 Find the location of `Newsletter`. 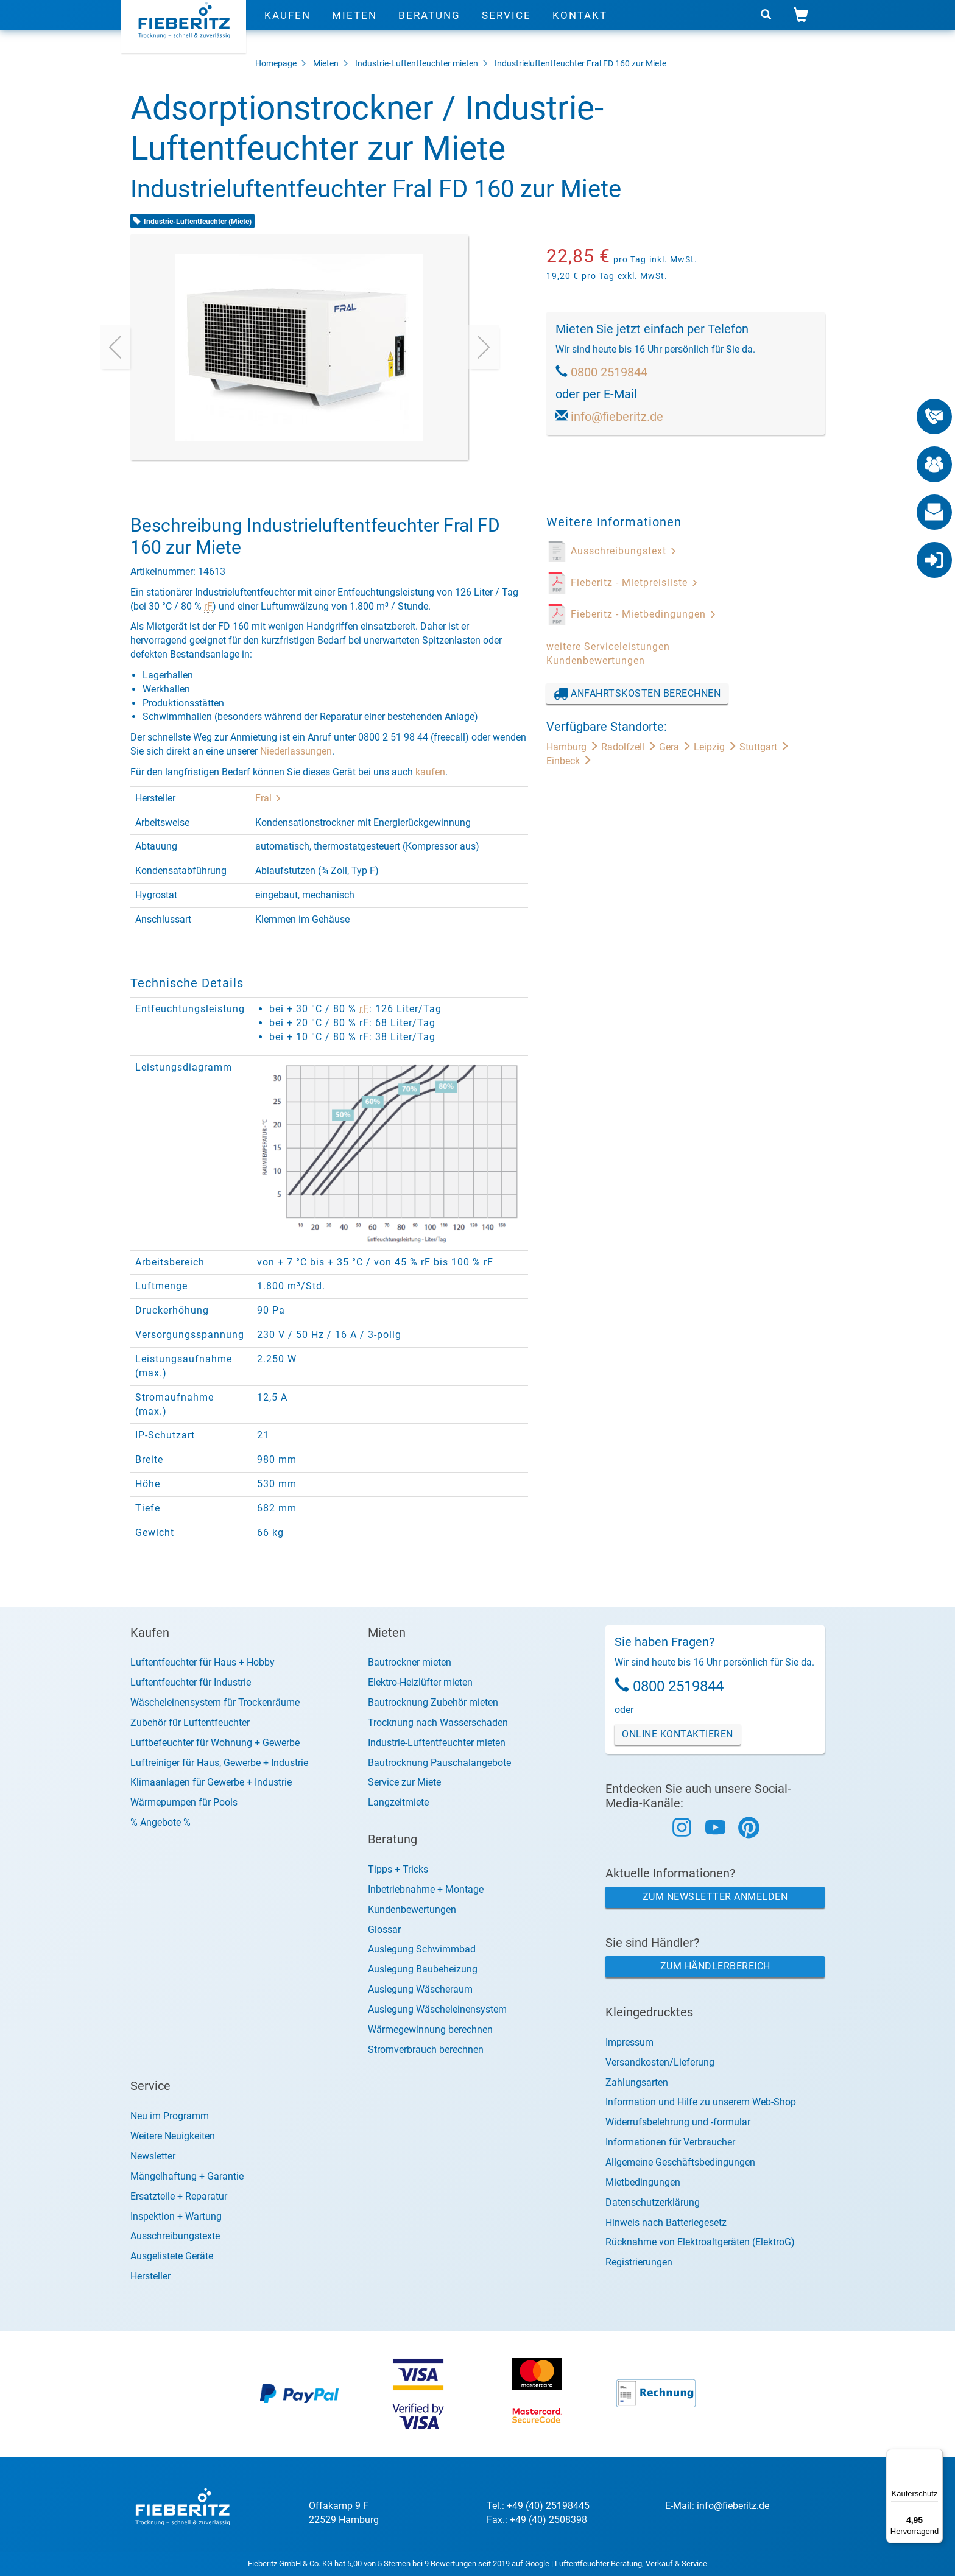

Newsletter is located at coordinates (152, 2156).